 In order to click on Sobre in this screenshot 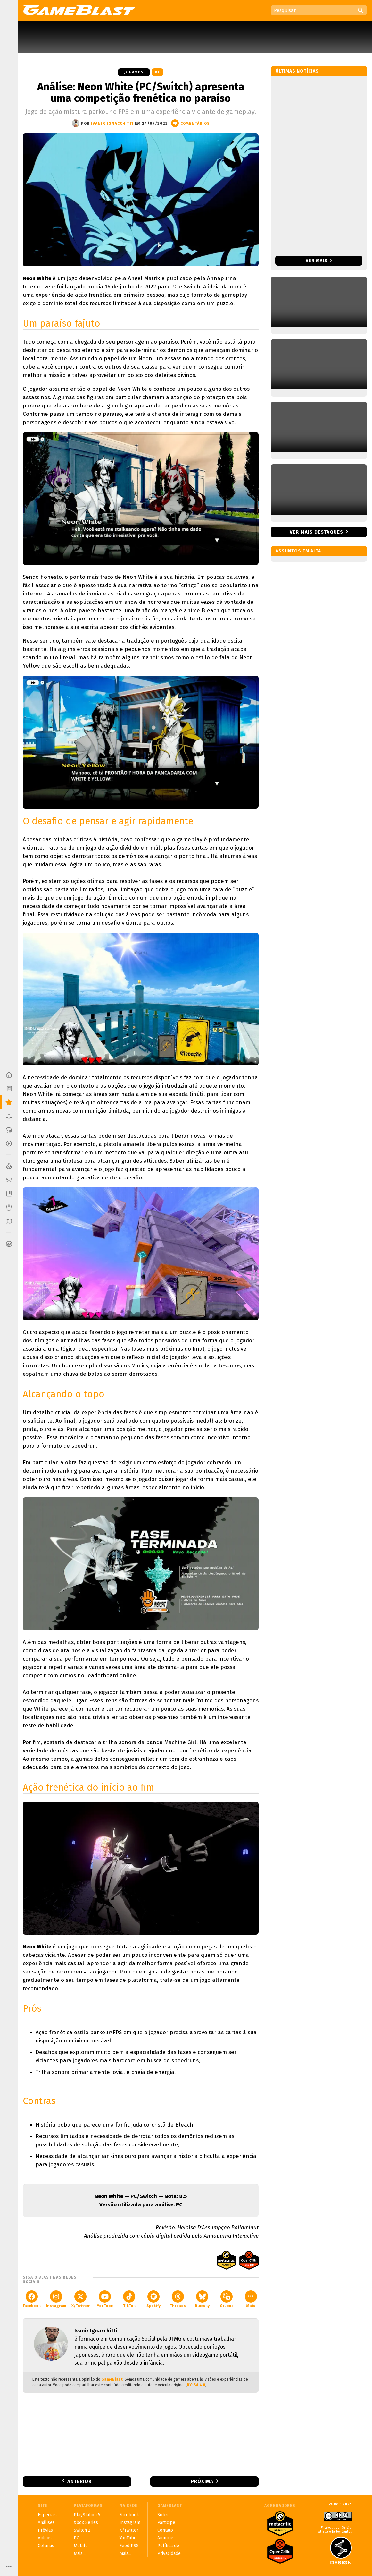, I will do `click(163, 2515)`.